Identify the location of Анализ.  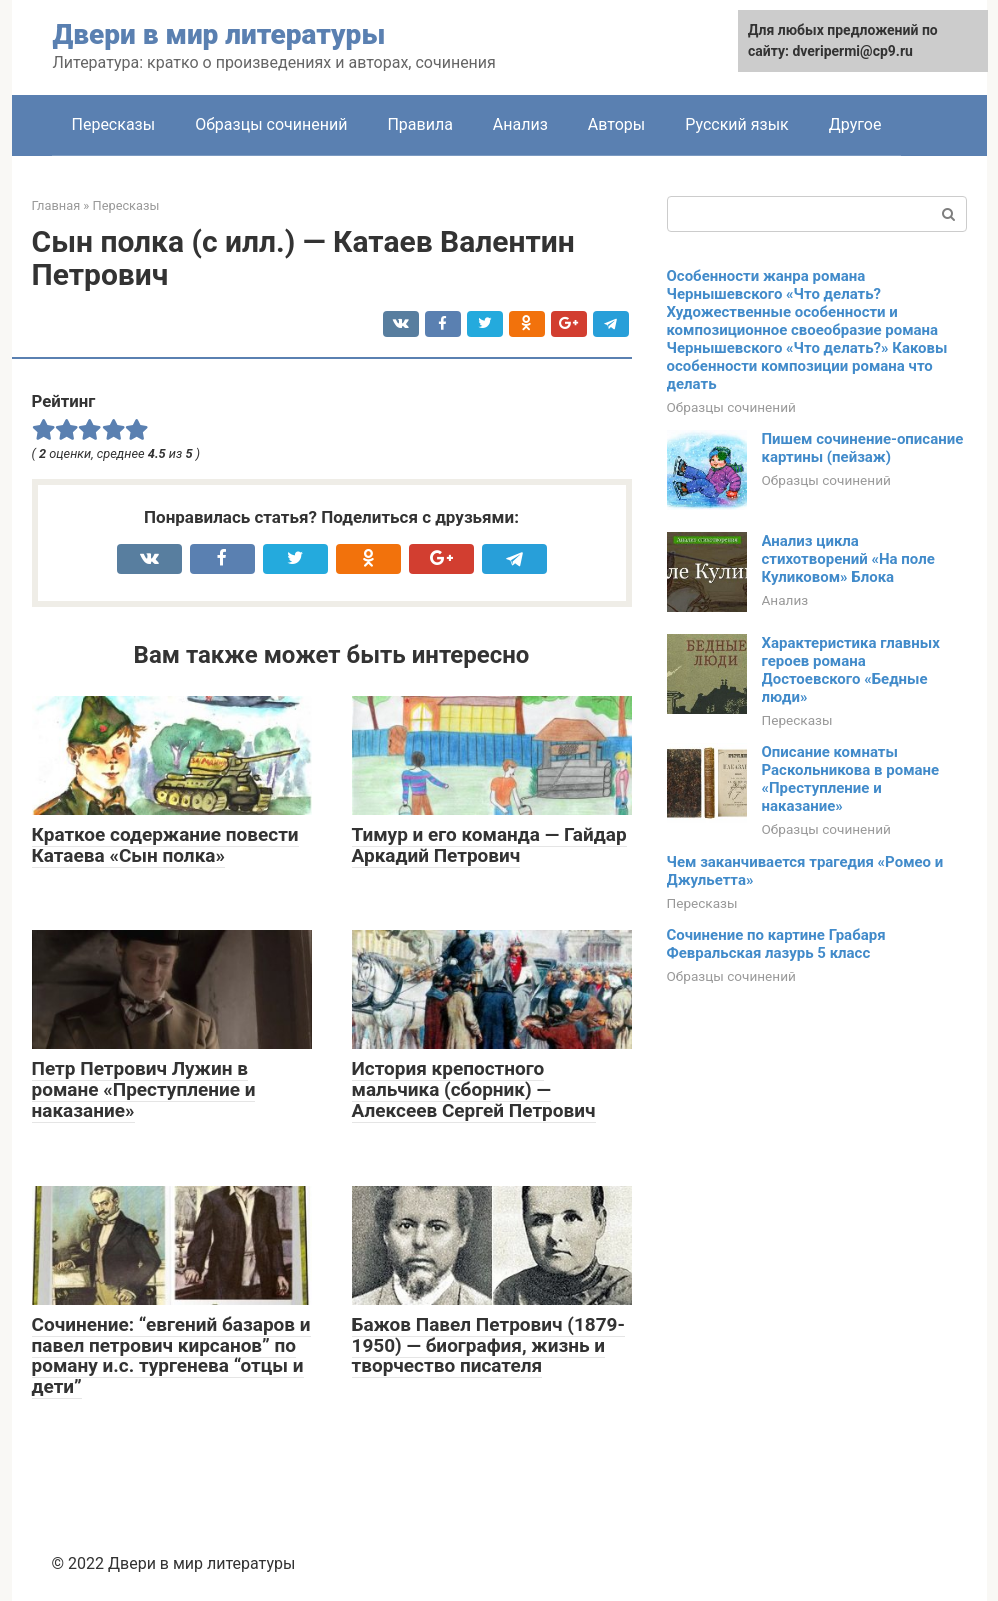
(520, 124).